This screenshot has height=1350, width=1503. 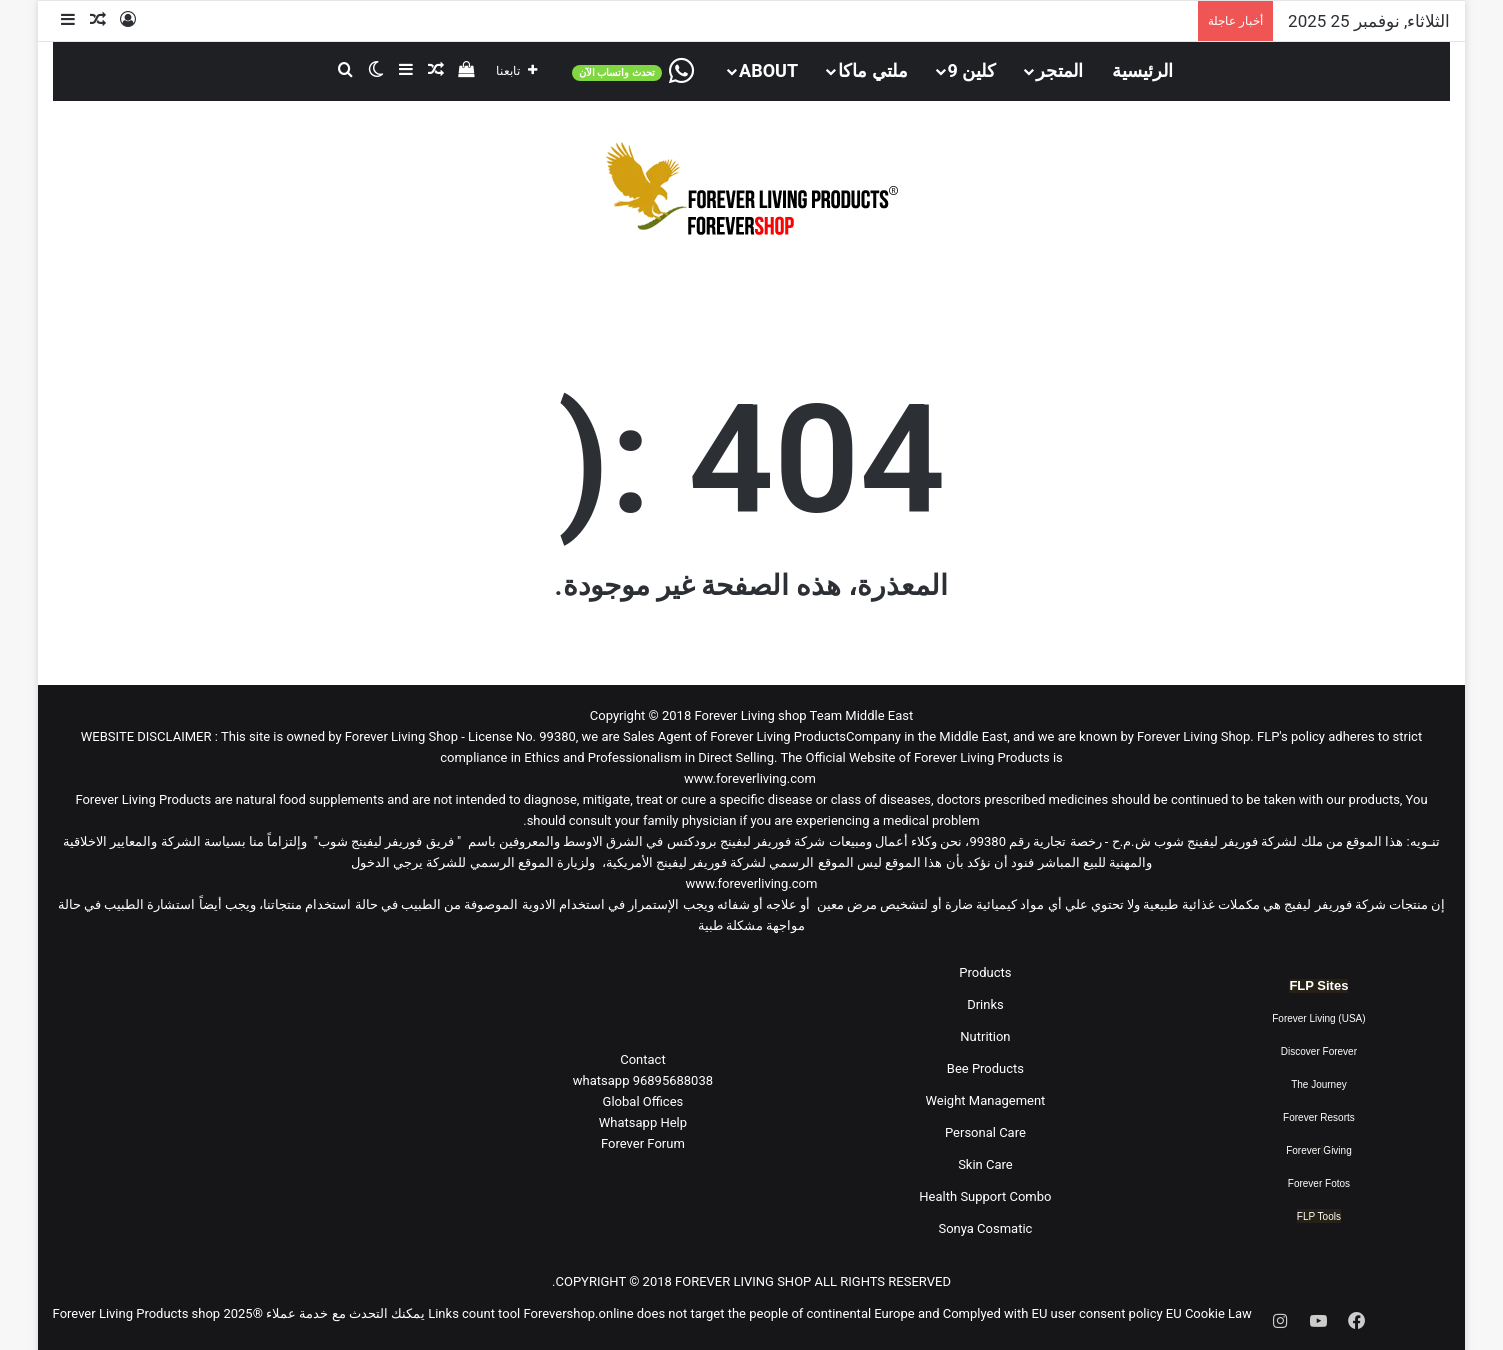 I want to click on The Journey, so click(x=1319, y=1084).